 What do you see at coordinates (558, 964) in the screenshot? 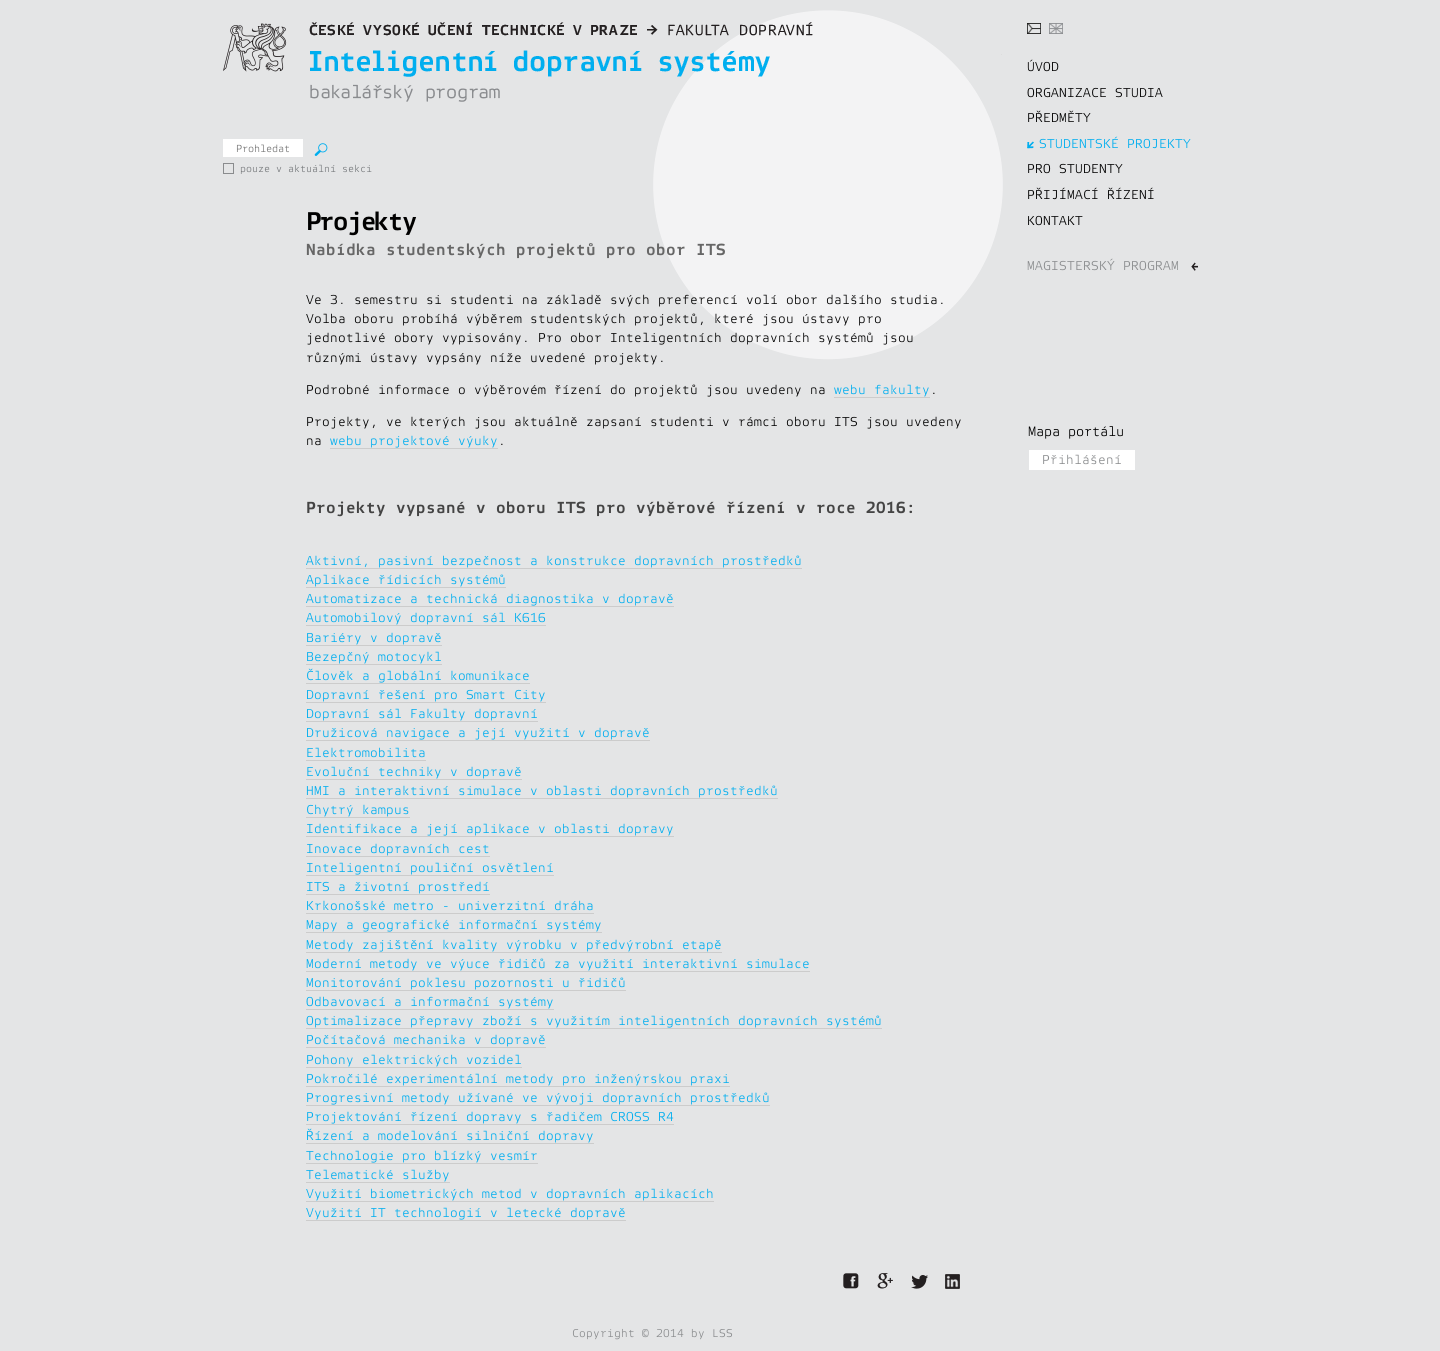
I see `Moderní metody ve výuce řidičů za využití interaktivní simulace` at bounding box center [558, 964].